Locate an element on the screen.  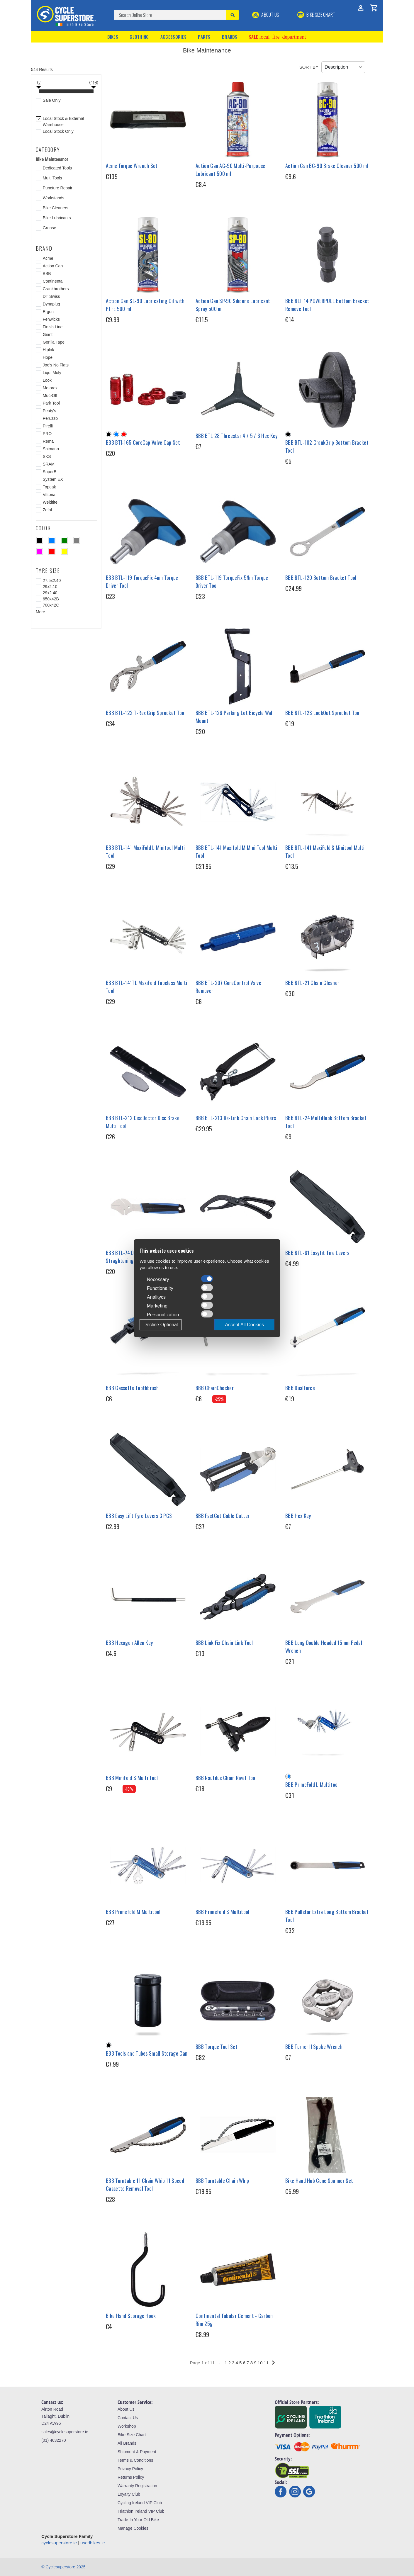
BBB BTL-126 Parking Lot Bicycle Wall Mount is located at coordinates (235, 716).